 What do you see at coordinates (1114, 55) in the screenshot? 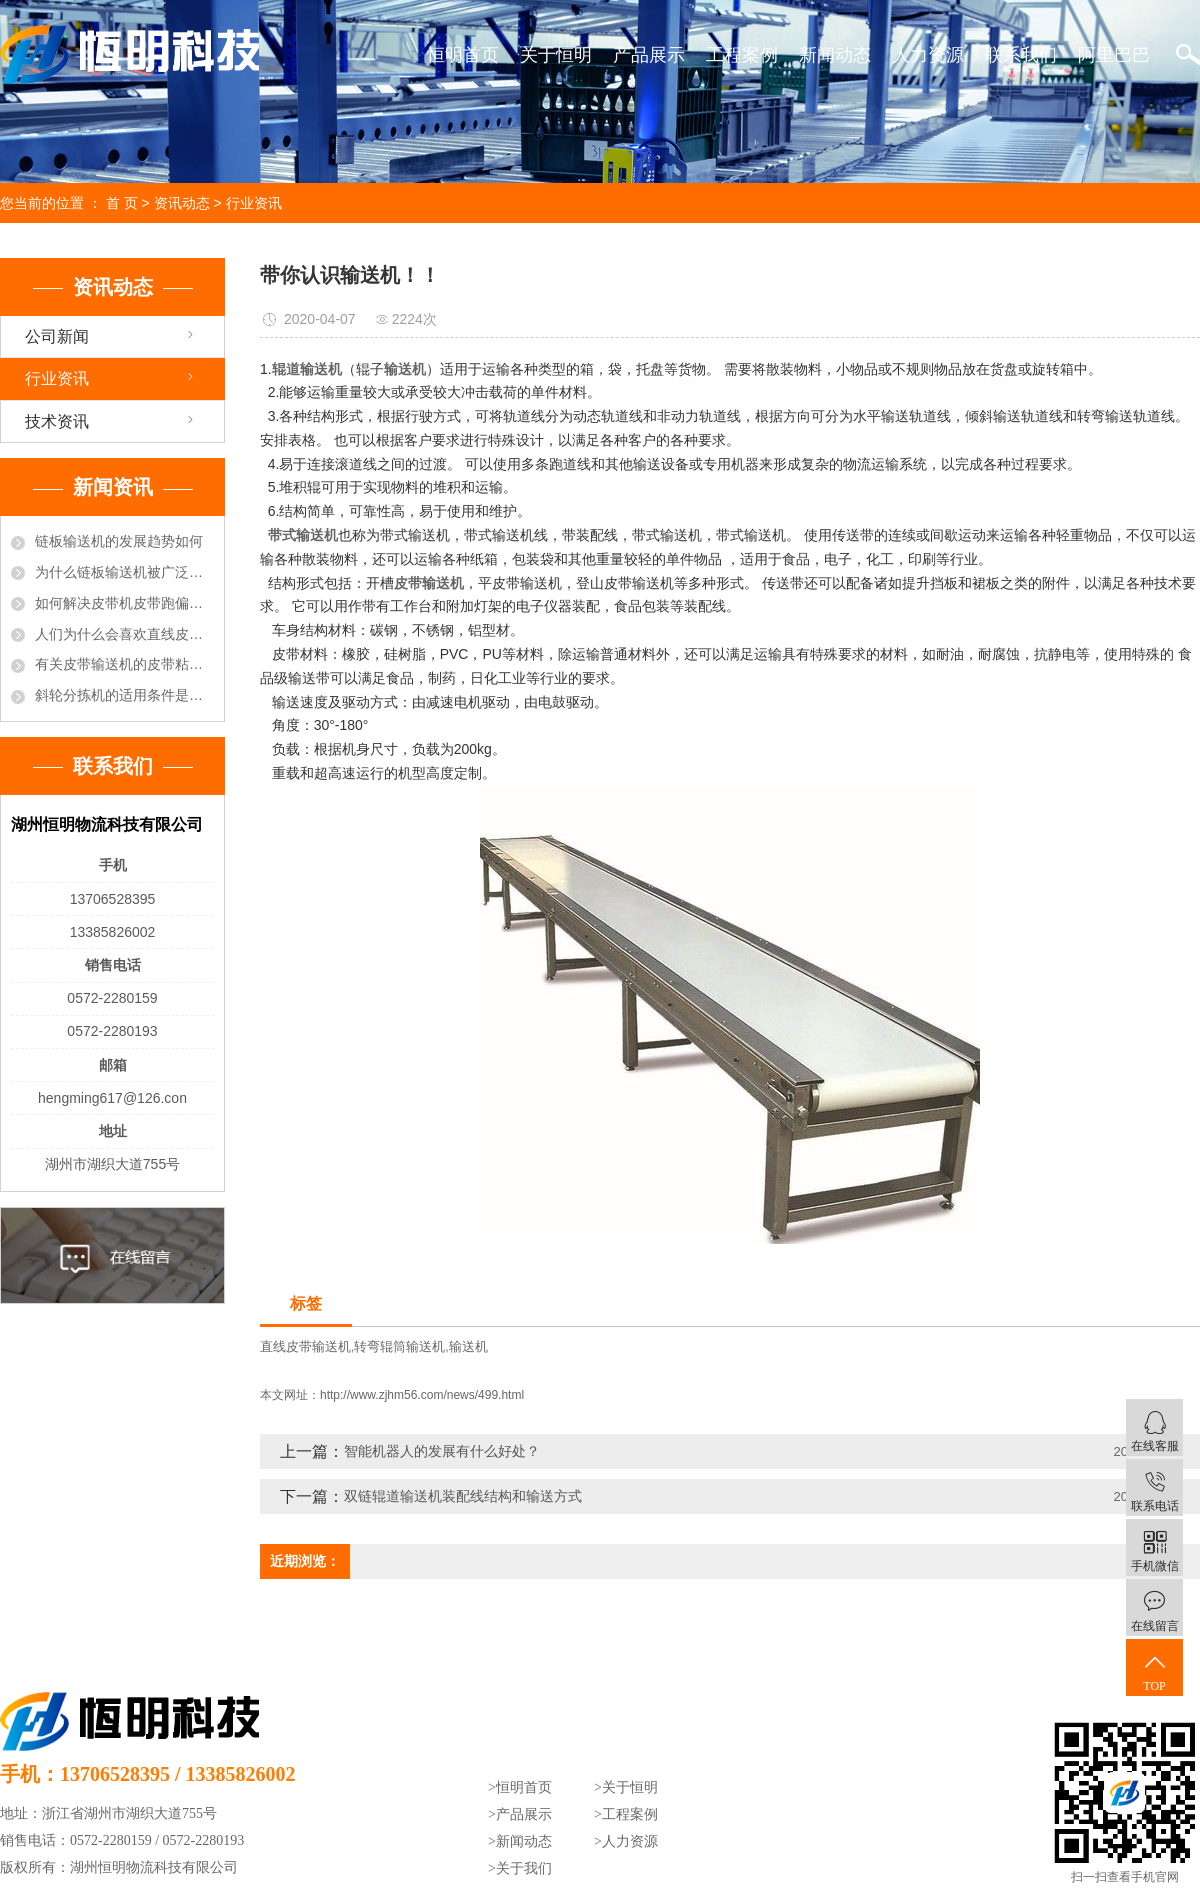
I see `阿里巴巴` at bounding box center [1114, 55].